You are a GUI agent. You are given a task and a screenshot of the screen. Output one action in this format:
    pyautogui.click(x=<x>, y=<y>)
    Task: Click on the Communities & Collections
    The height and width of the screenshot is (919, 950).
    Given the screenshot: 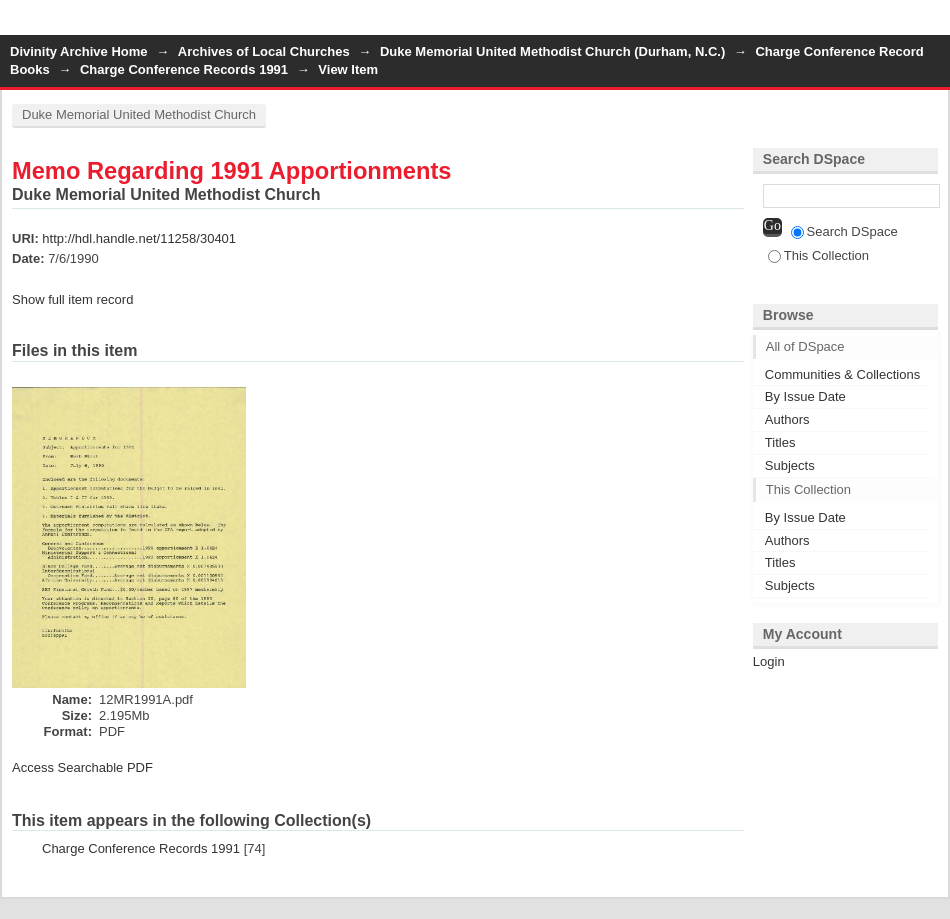 What is the action you would take?
    pyautogui.click(x=842, y=374)
    